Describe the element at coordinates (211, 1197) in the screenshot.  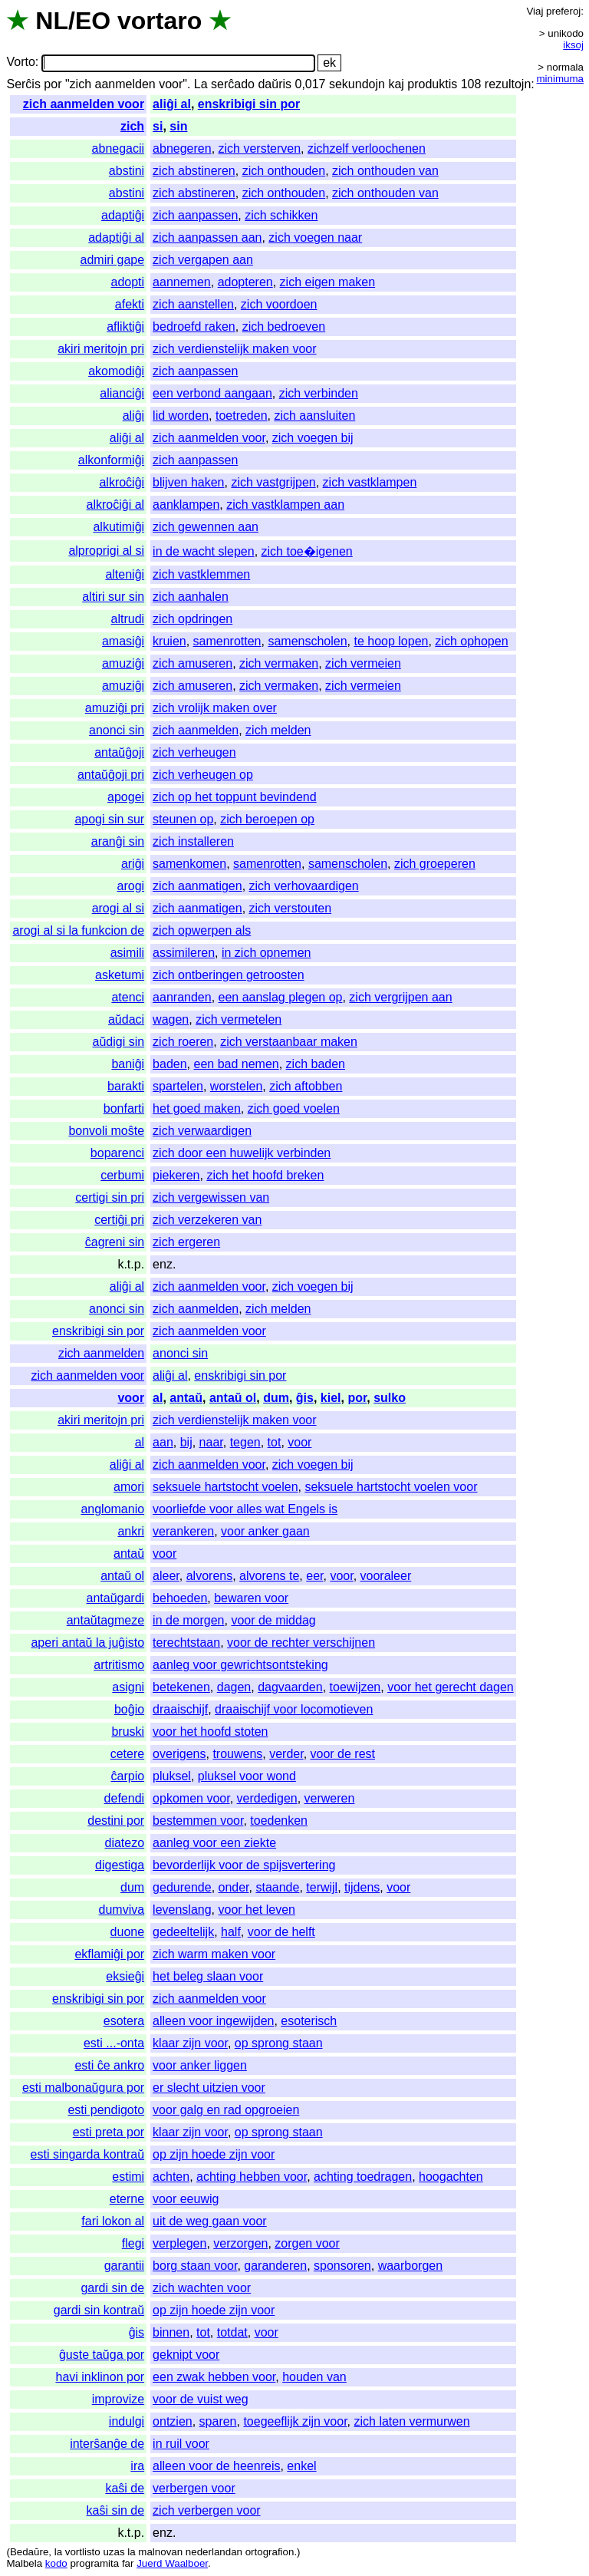
I see `zich vergewissen van` at that location.